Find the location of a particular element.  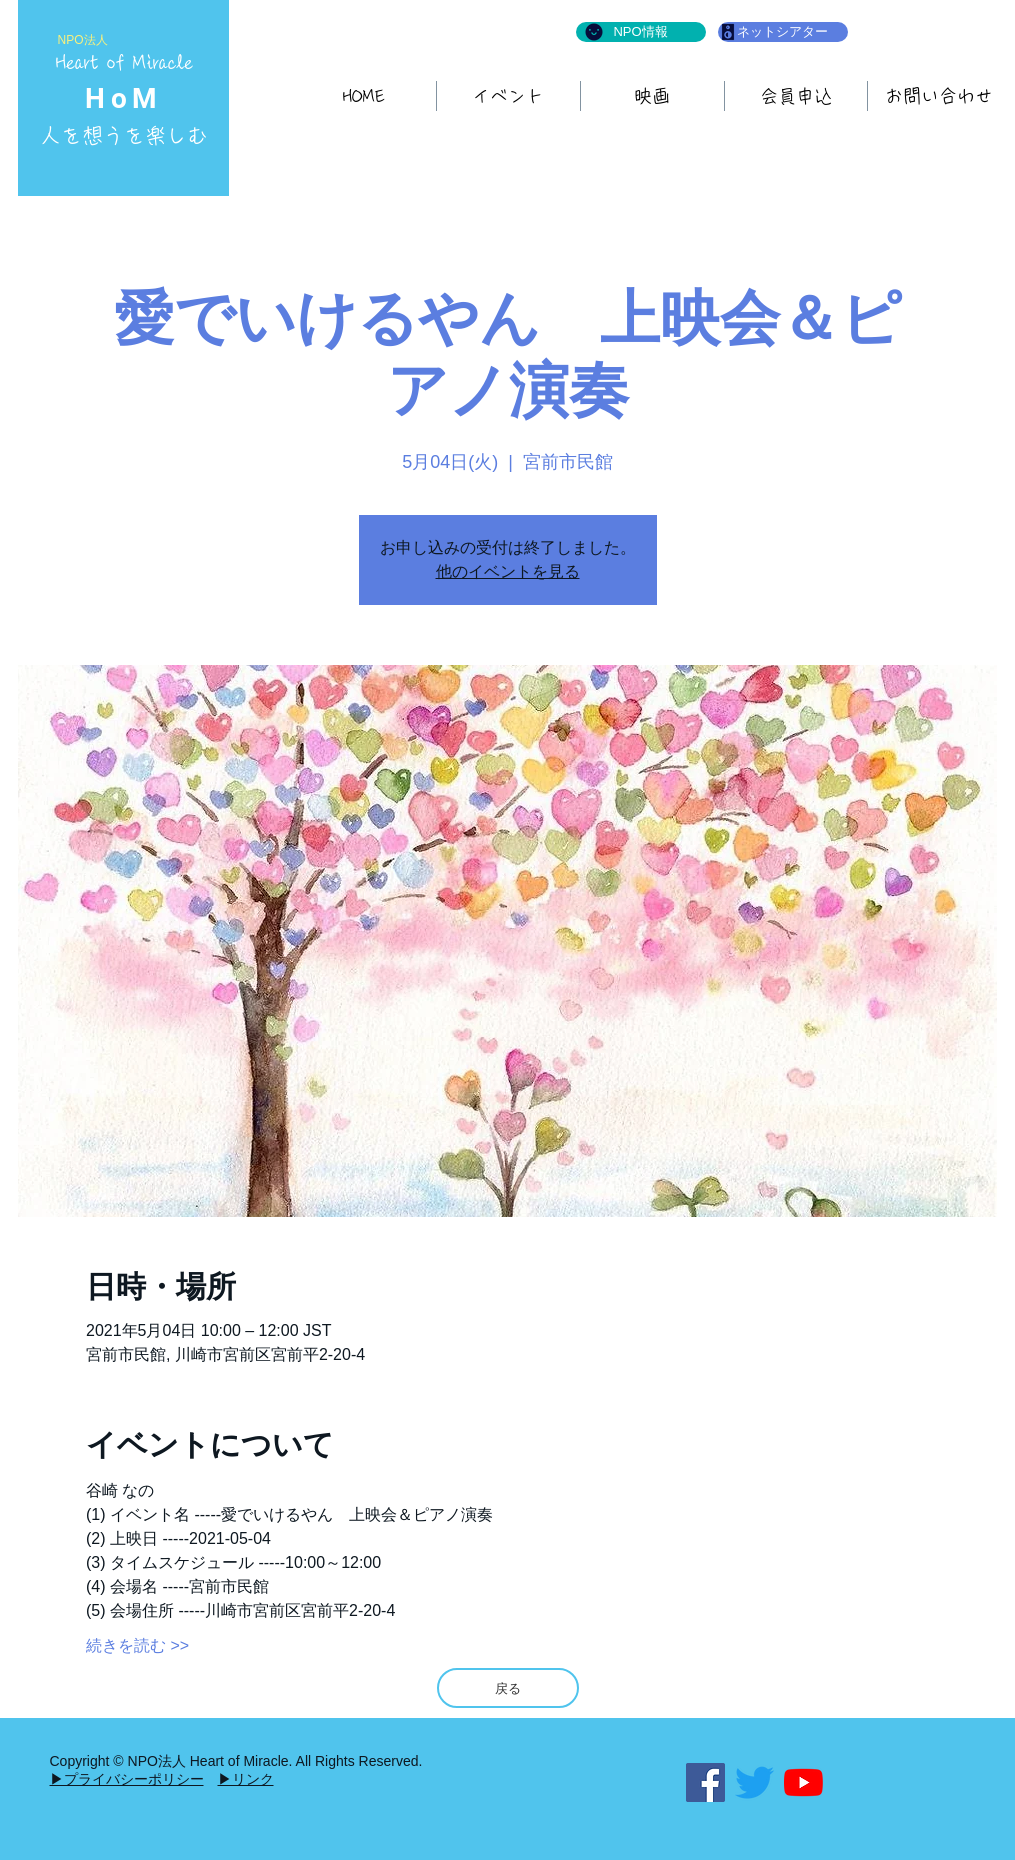

[NPO情報] is located at coordinates (641, 32).